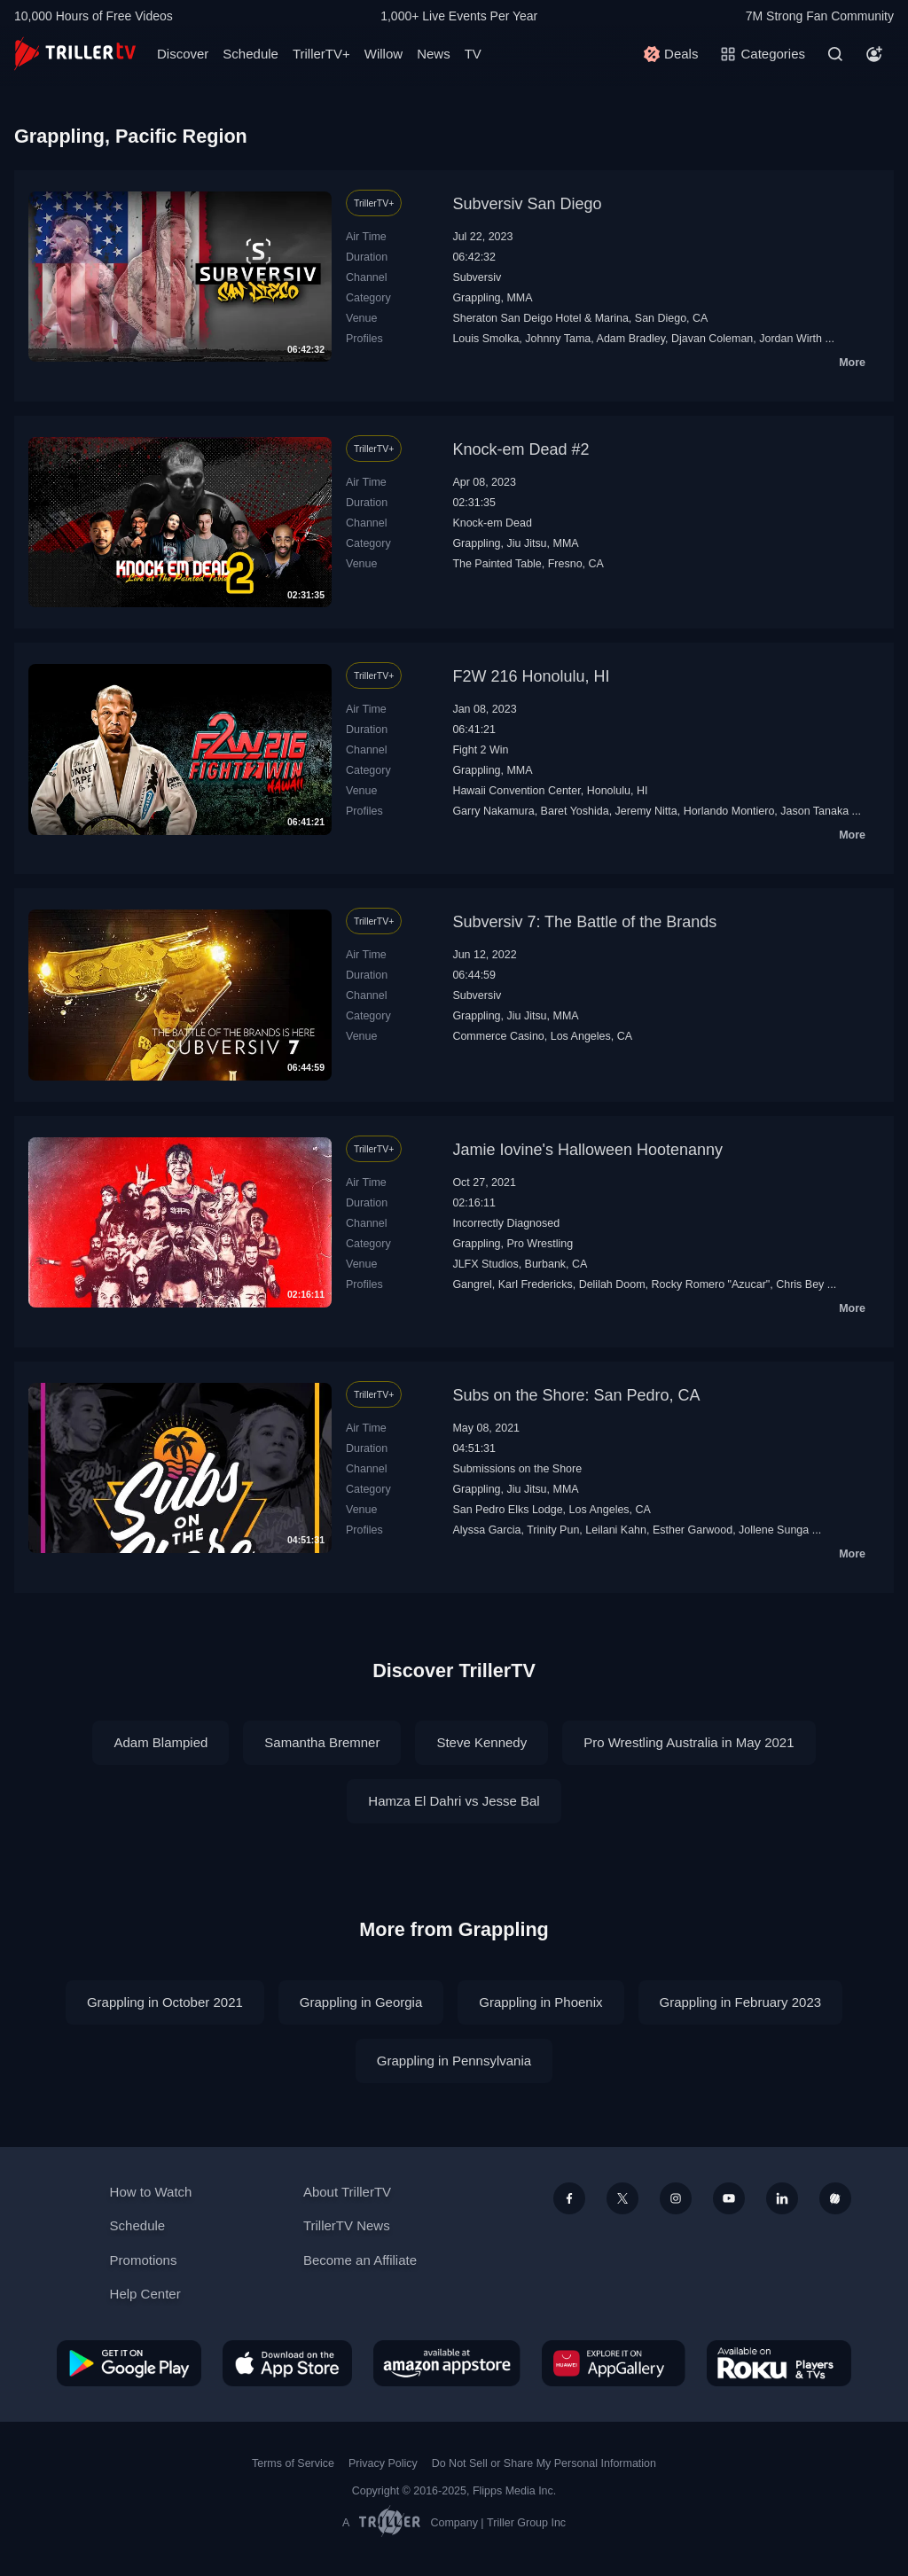  Describe the element at coordinates (454, 2060) in the screenshot. I see `Grappling in Pennsylvania` at that location.